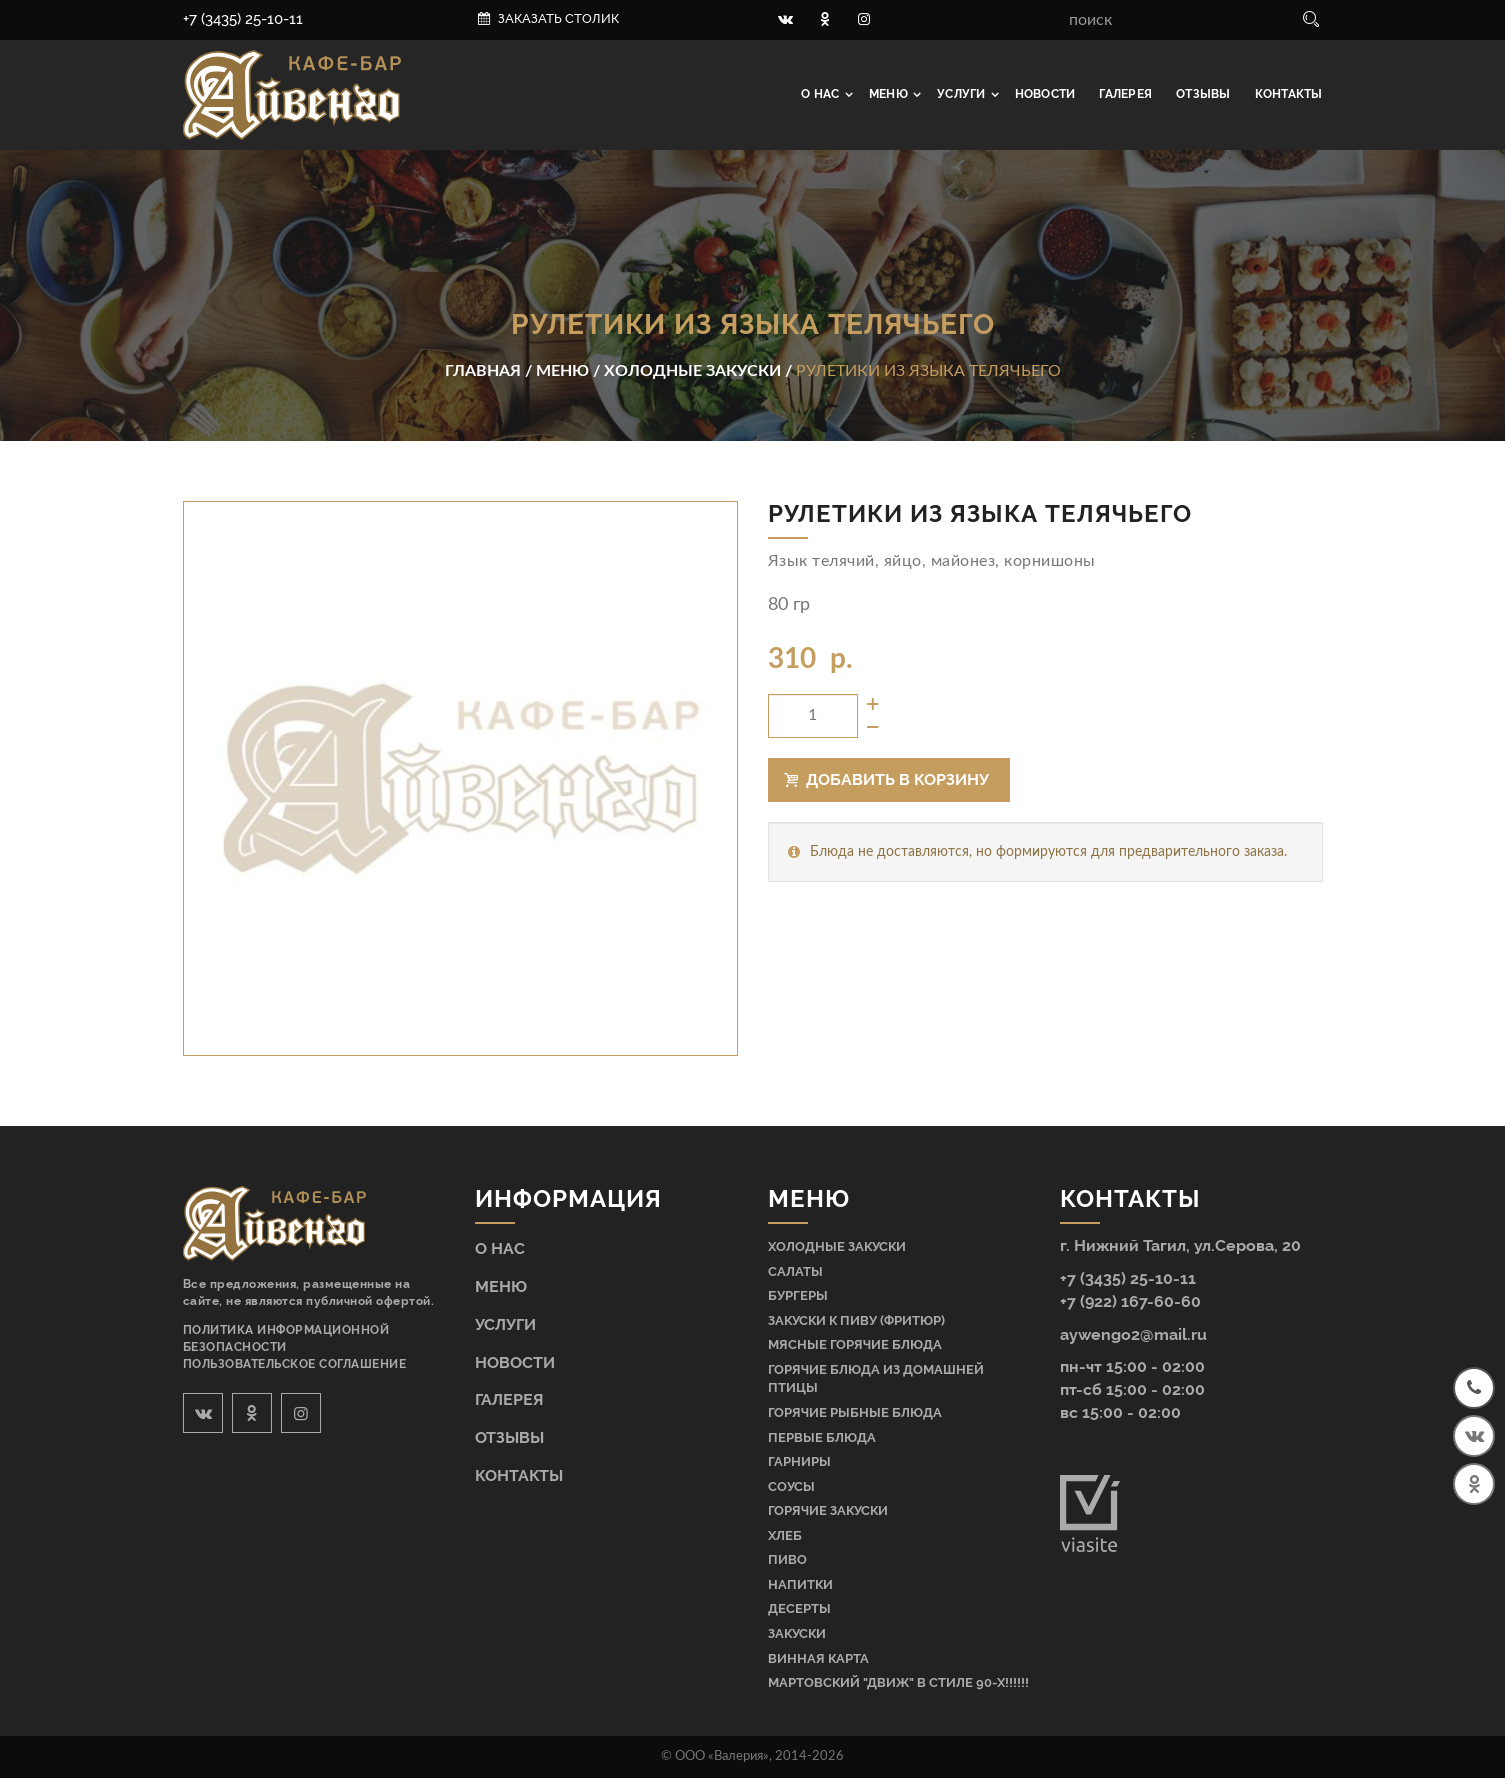 This screenshot has width=1505, height=1778. I want to click on Мясные горячие блюда, so click(855, 1344).